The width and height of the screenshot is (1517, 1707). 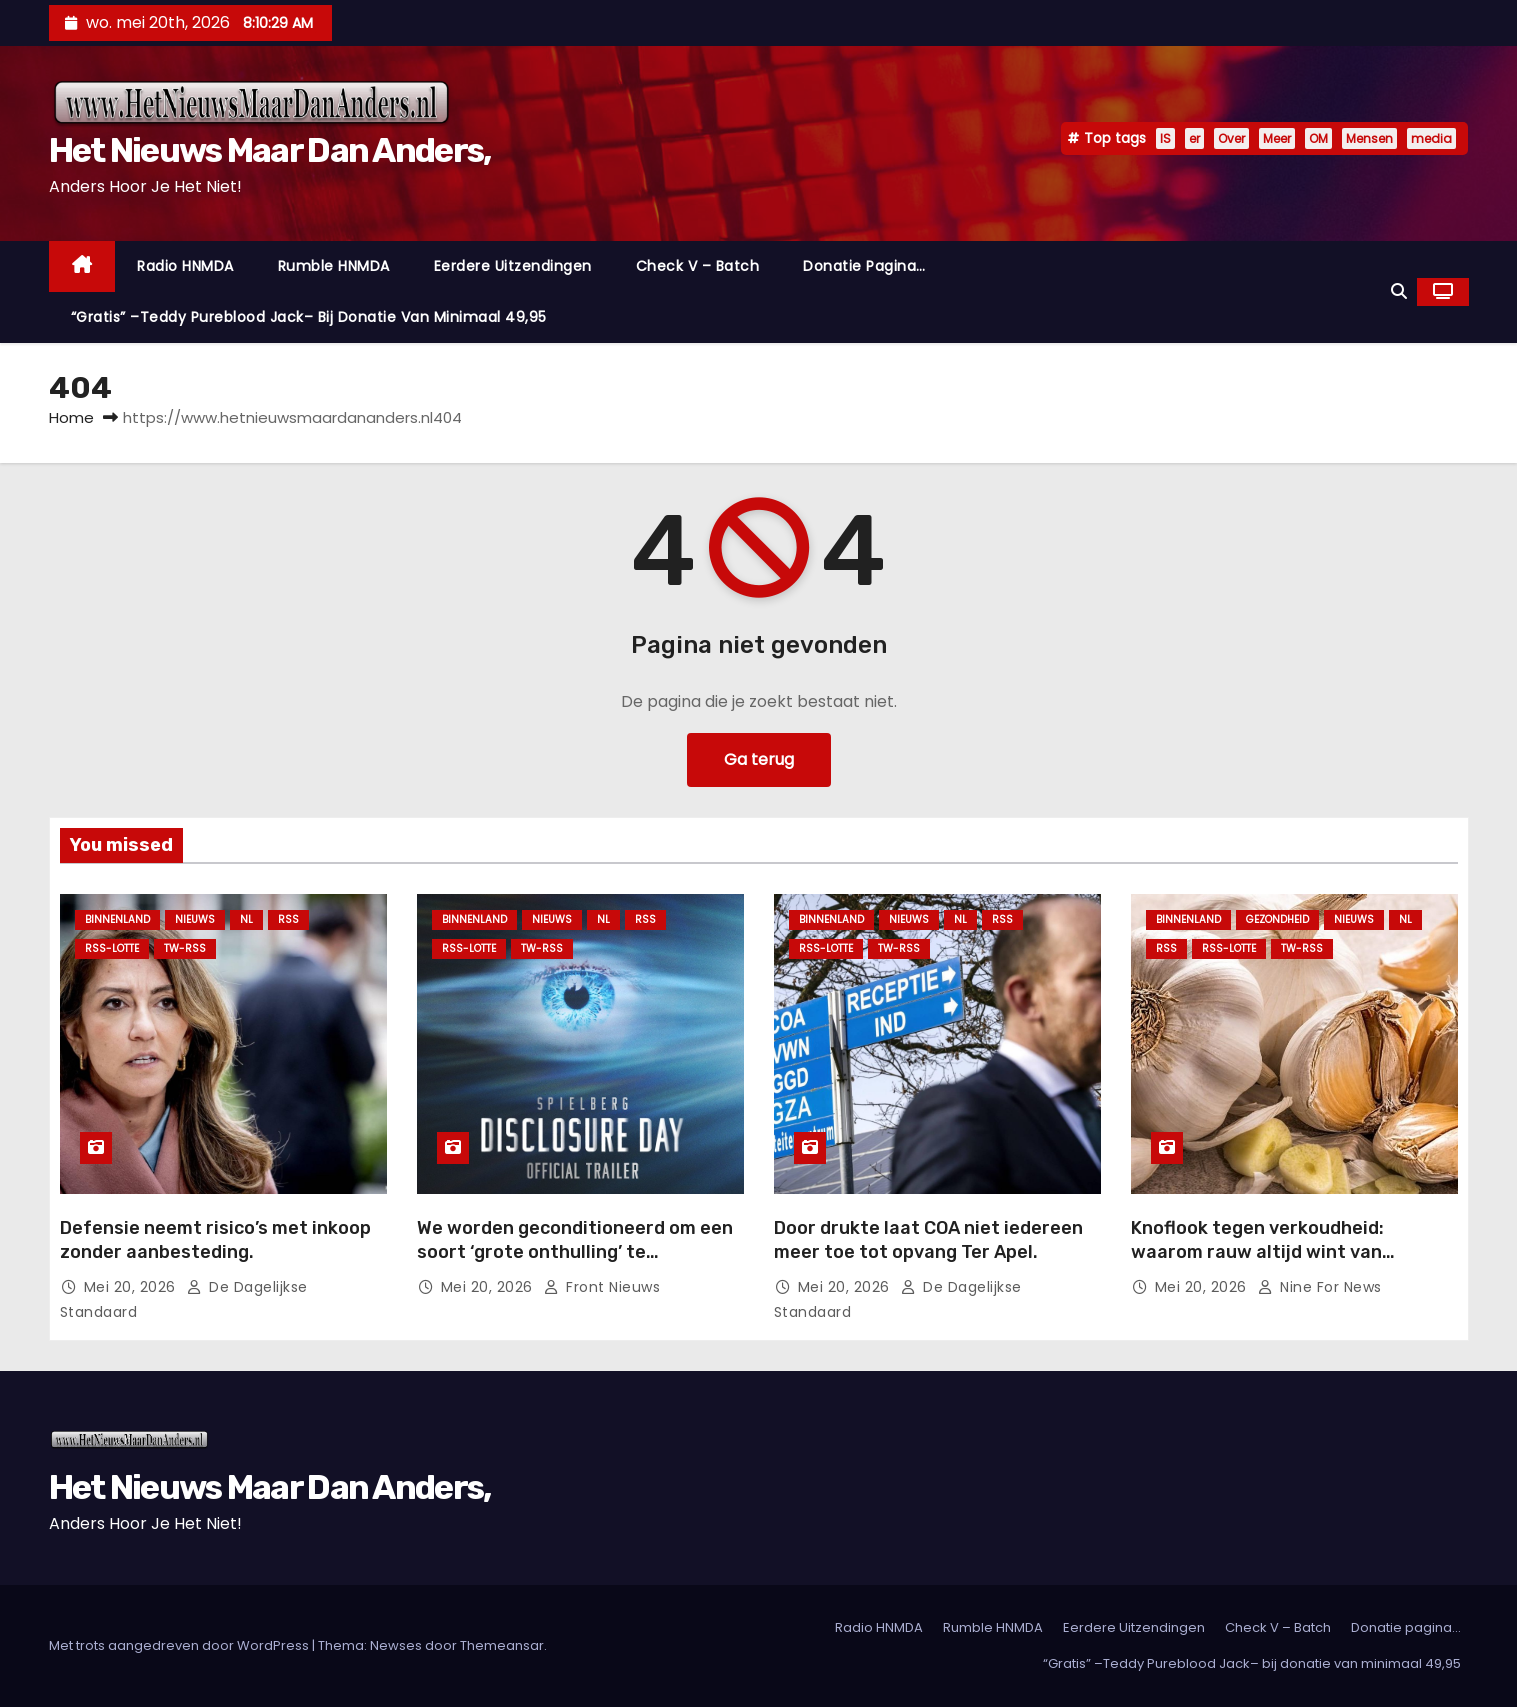 I want to click on Front nieuws, so click(x=601, y=1287).